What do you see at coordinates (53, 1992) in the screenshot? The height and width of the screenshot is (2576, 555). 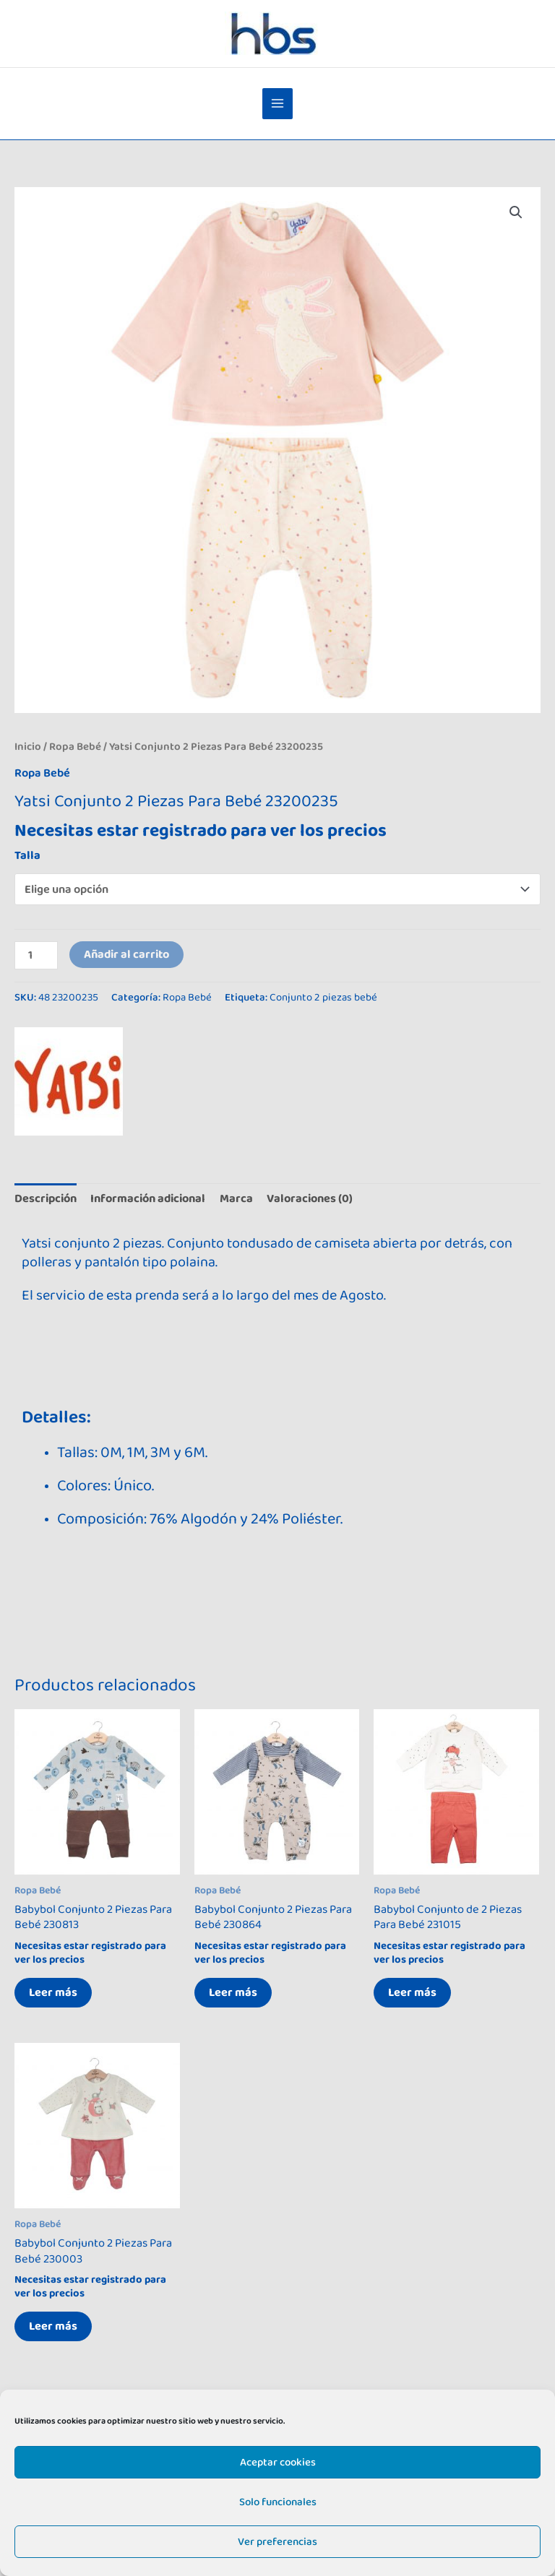 I see `Leer más [Elige las opciones para “Babybol Conjunto 2 Piezas Para Bebé 230813”]` at bounding box center [53, 1992].